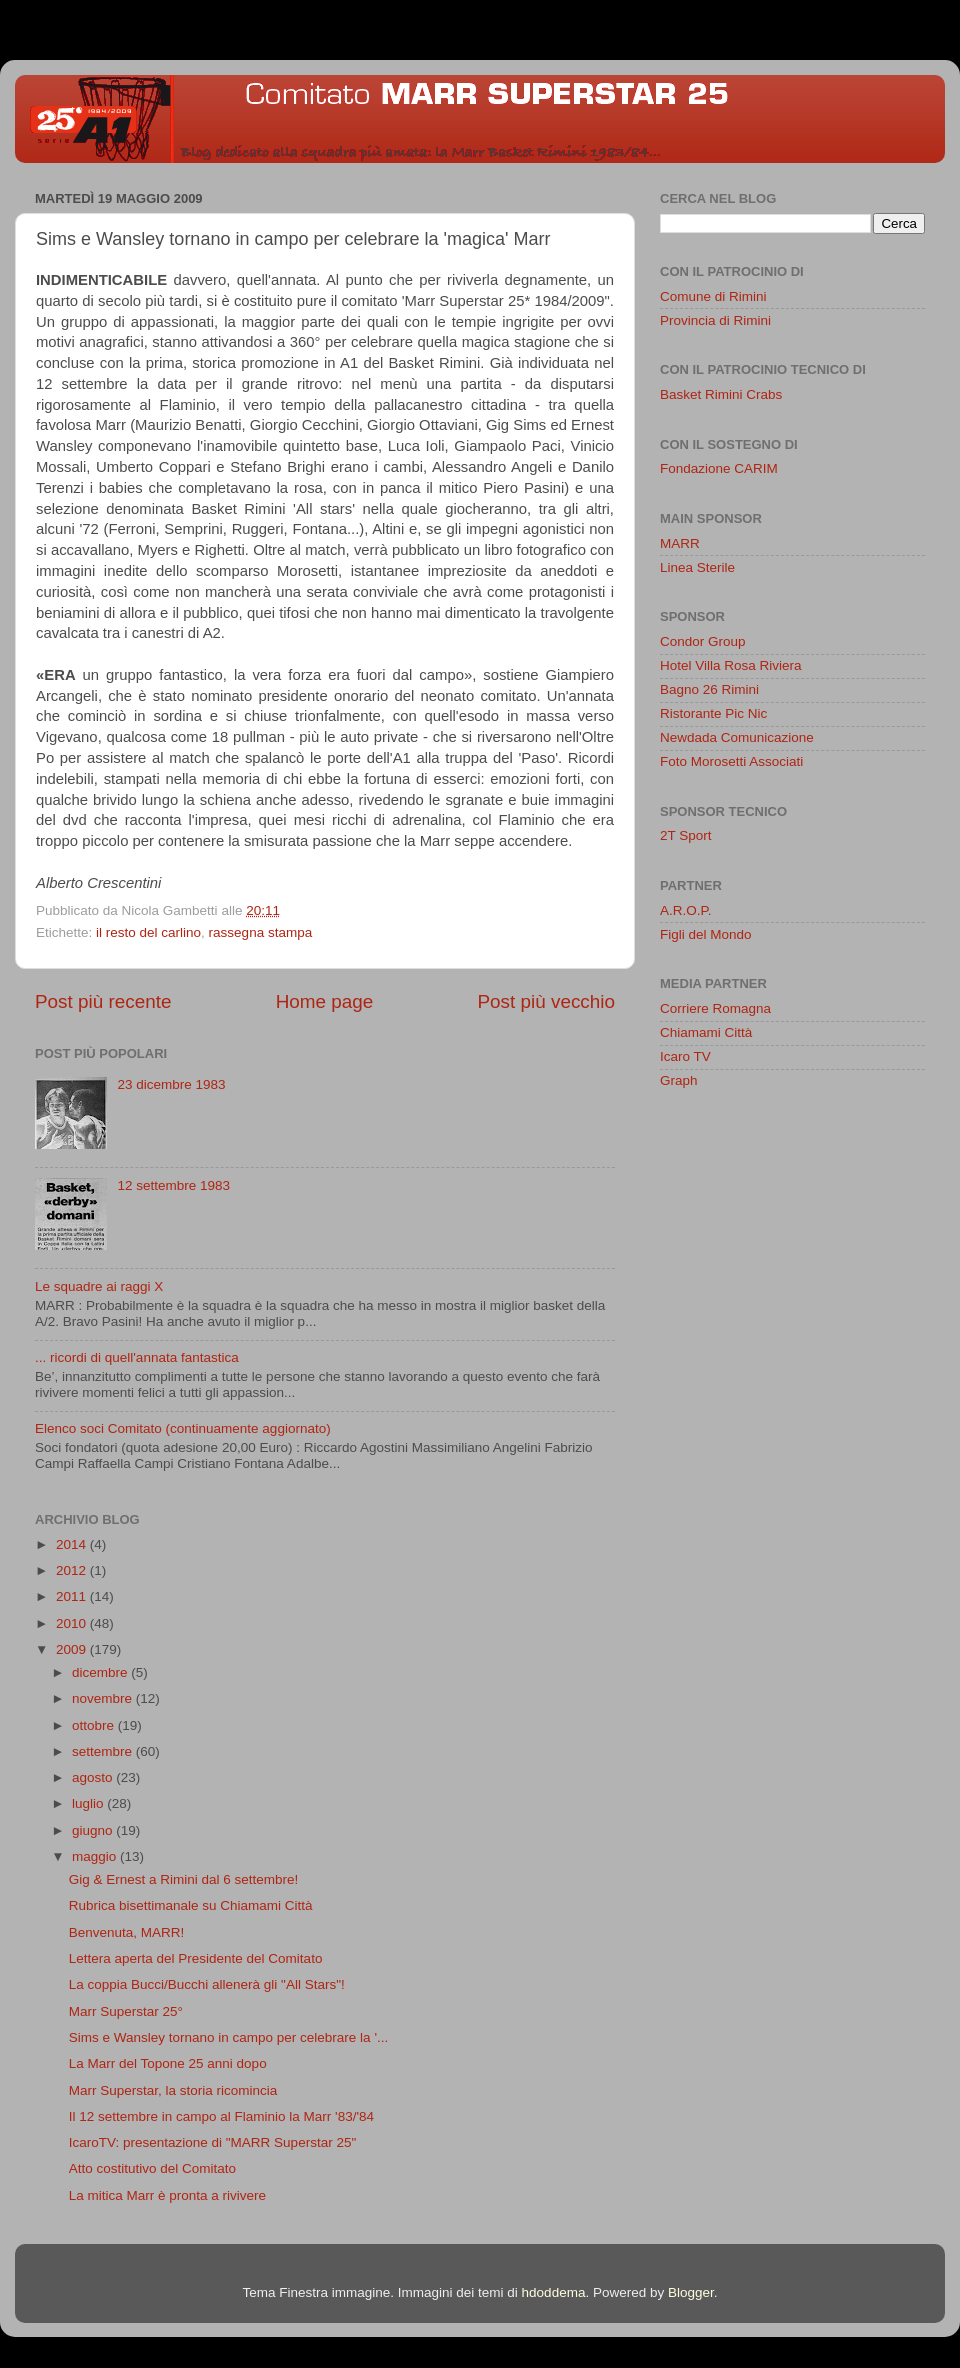 The width and height of the screenshot is (960, 2368). What do you see at coordinates (196, 1958) in the screenshot?
I see `Lettera aperta del Presidente del Comitato` at bounding box center [196, 1958].